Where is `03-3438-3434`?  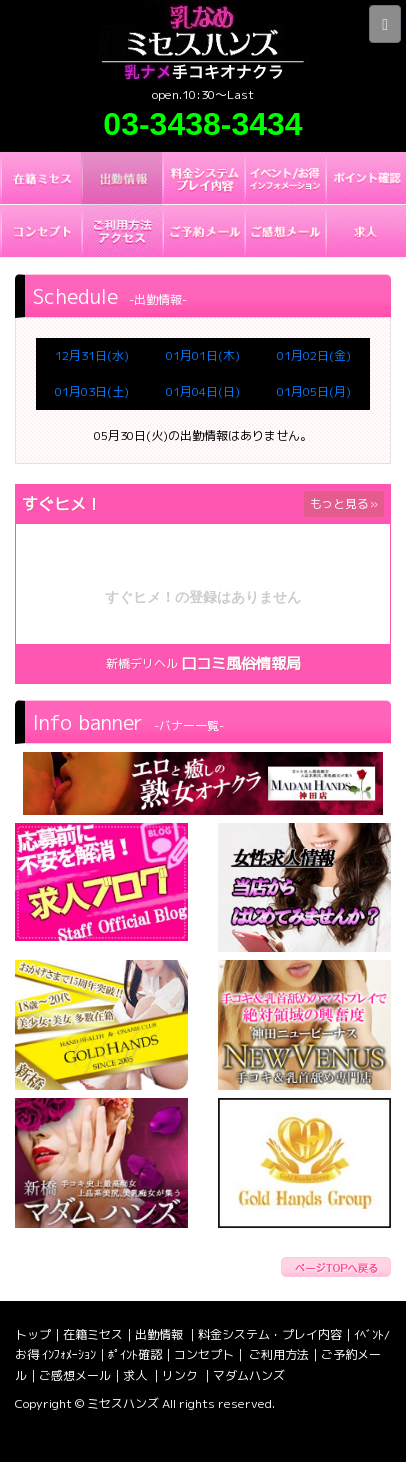 03-3438-3434 is located at coordinates (202, 124).